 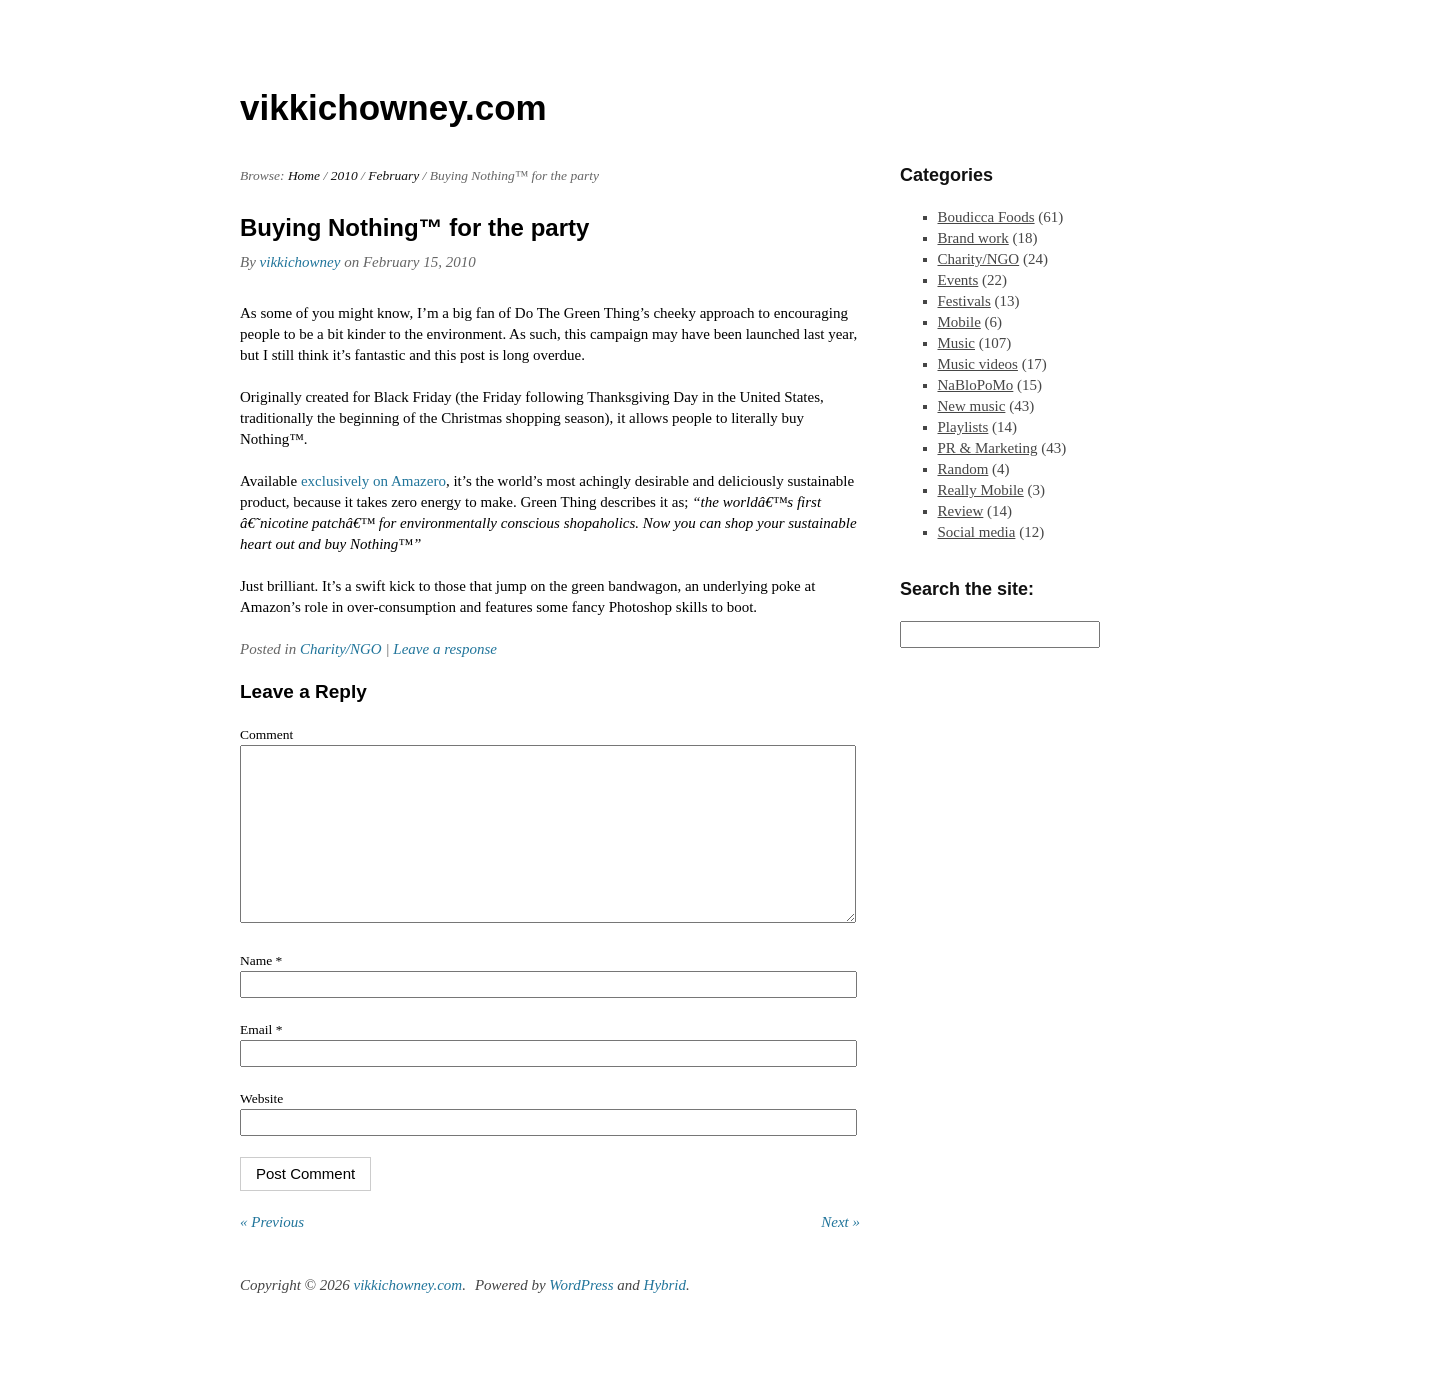 What do you see at coordinates (414, 227) in the screenshot?
I see `Buying Nothing™ for the party` at bounding box center [414, 227].